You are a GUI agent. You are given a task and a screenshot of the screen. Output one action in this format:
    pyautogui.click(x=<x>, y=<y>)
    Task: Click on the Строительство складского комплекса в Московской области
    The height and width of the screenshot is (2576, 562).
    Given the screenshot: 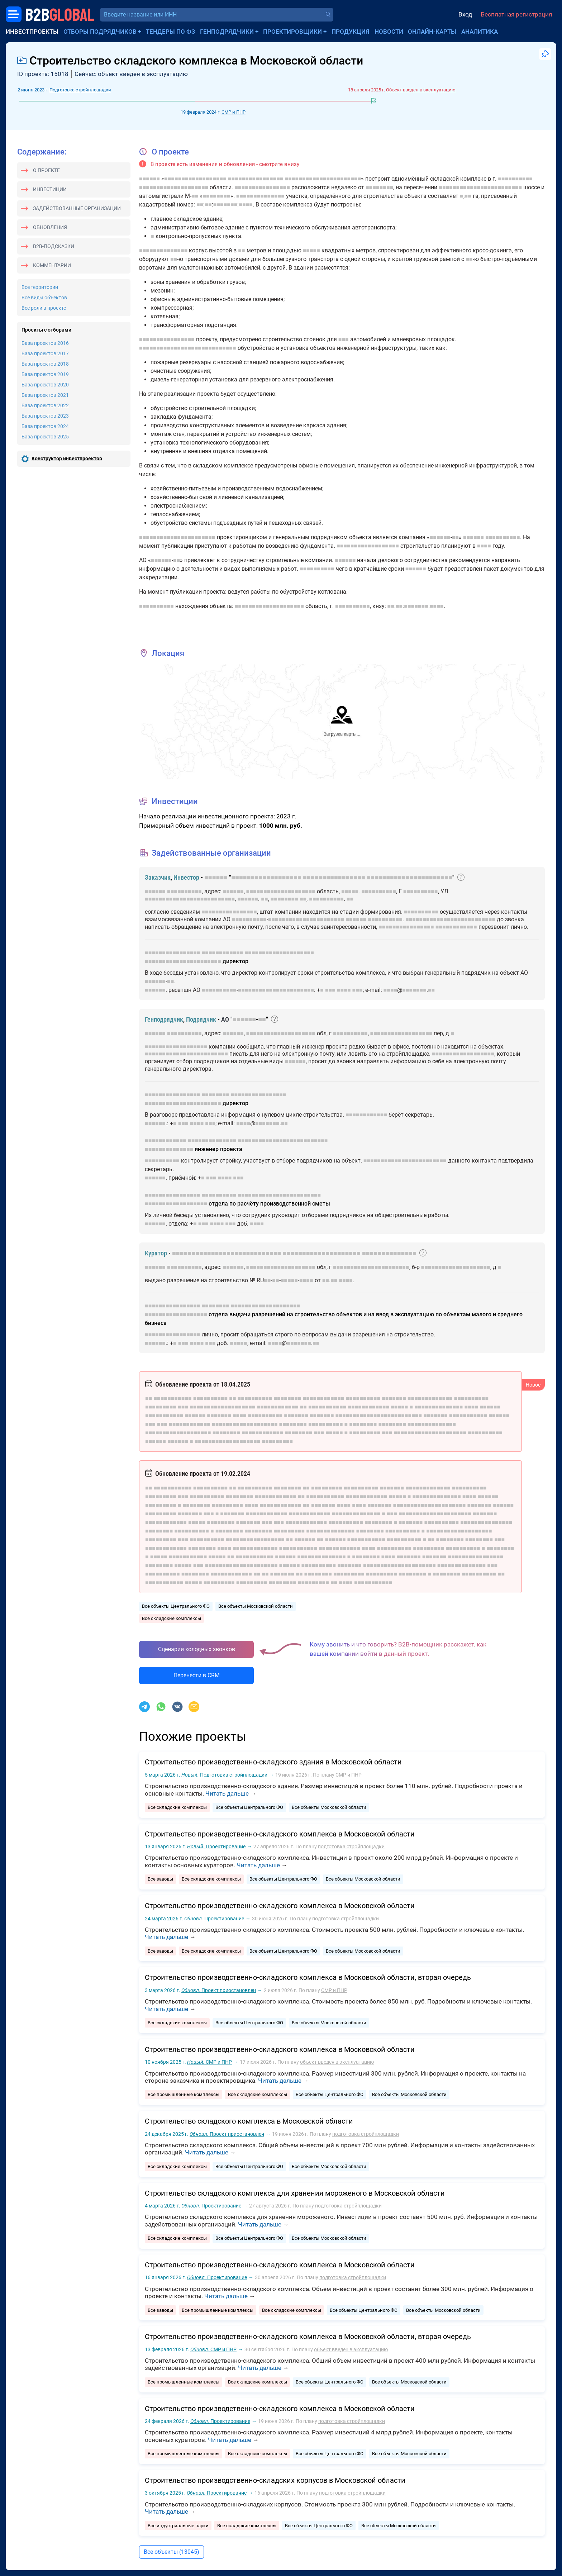 What is the action you would take?
    pyautogui.click(x=249, y=2121)
    